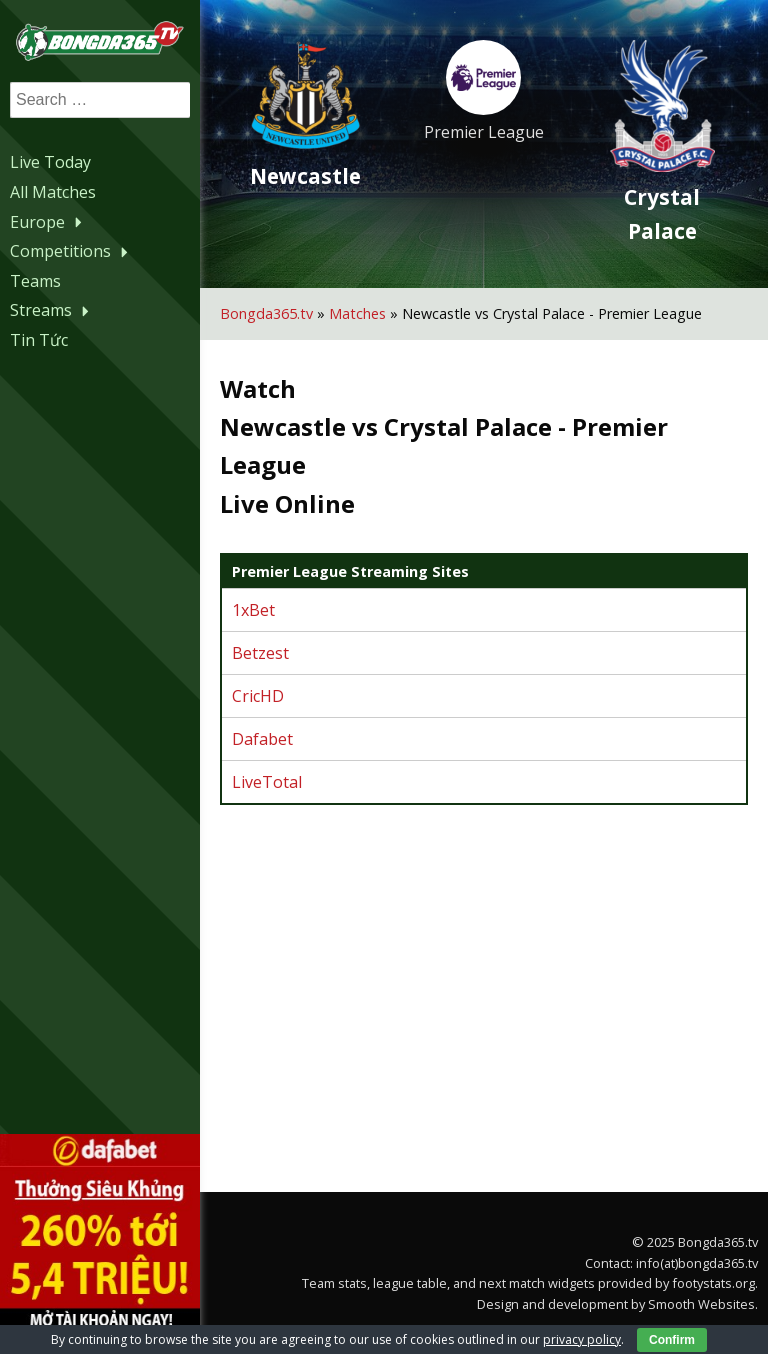 The height and width of the screenshot is (1354, 768). Describe the element at coordinates (35, 281) in the screenshot. I see `Teams` at that location.